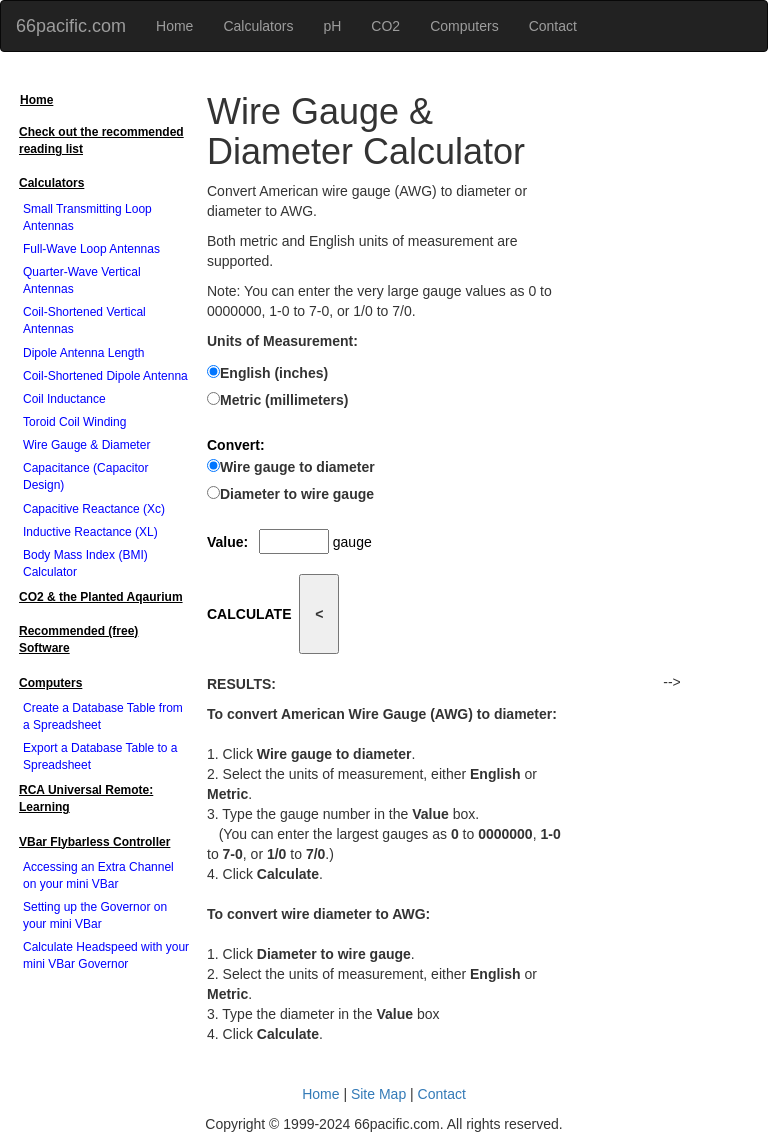  I want to click on Full-Wave Loop Antennas, so click(91, 249).